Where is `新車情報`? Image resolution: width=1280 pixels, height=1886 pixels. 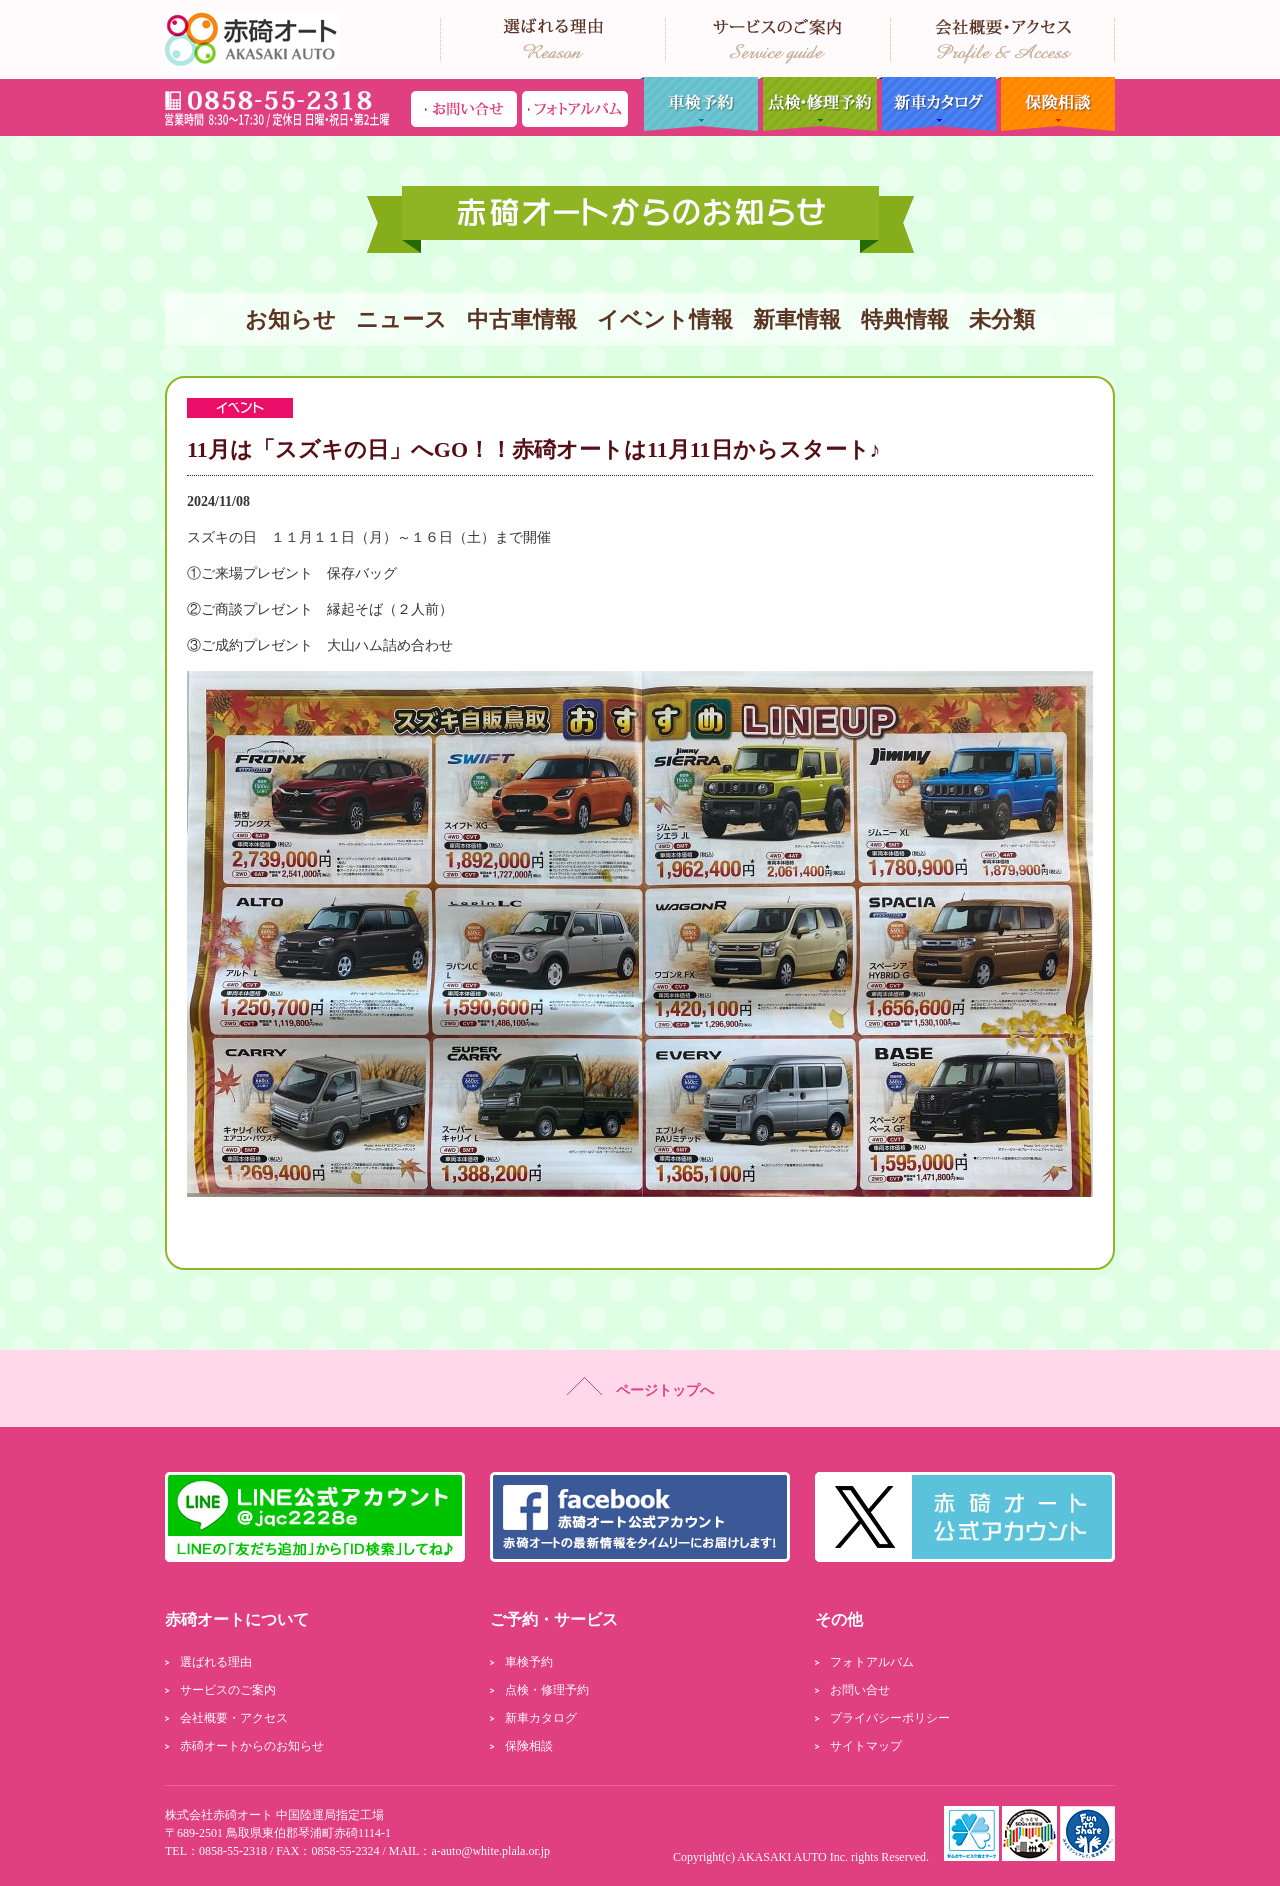 新車情報 is located at coordinates (797, 319).